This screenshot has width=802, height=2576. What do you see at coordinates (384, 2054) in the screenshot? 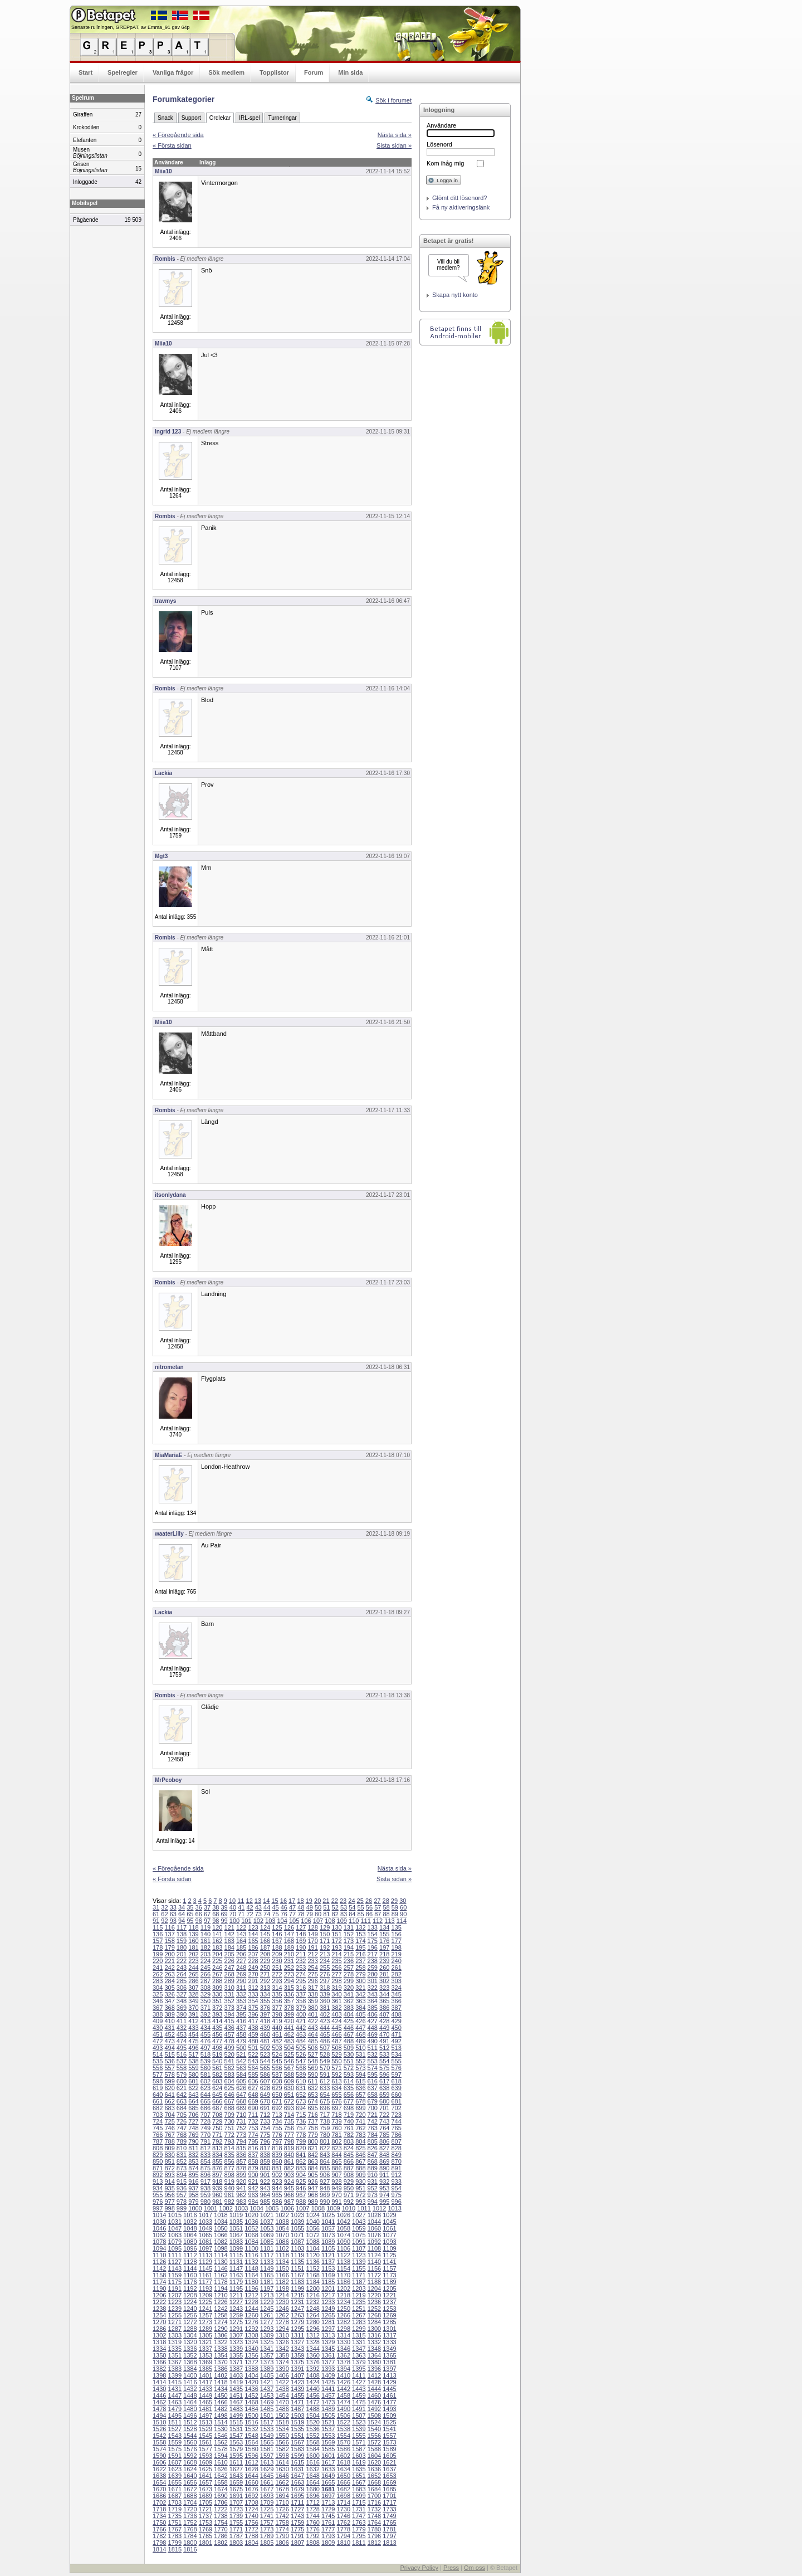
I see `533` at bounding box center [384, 2054].